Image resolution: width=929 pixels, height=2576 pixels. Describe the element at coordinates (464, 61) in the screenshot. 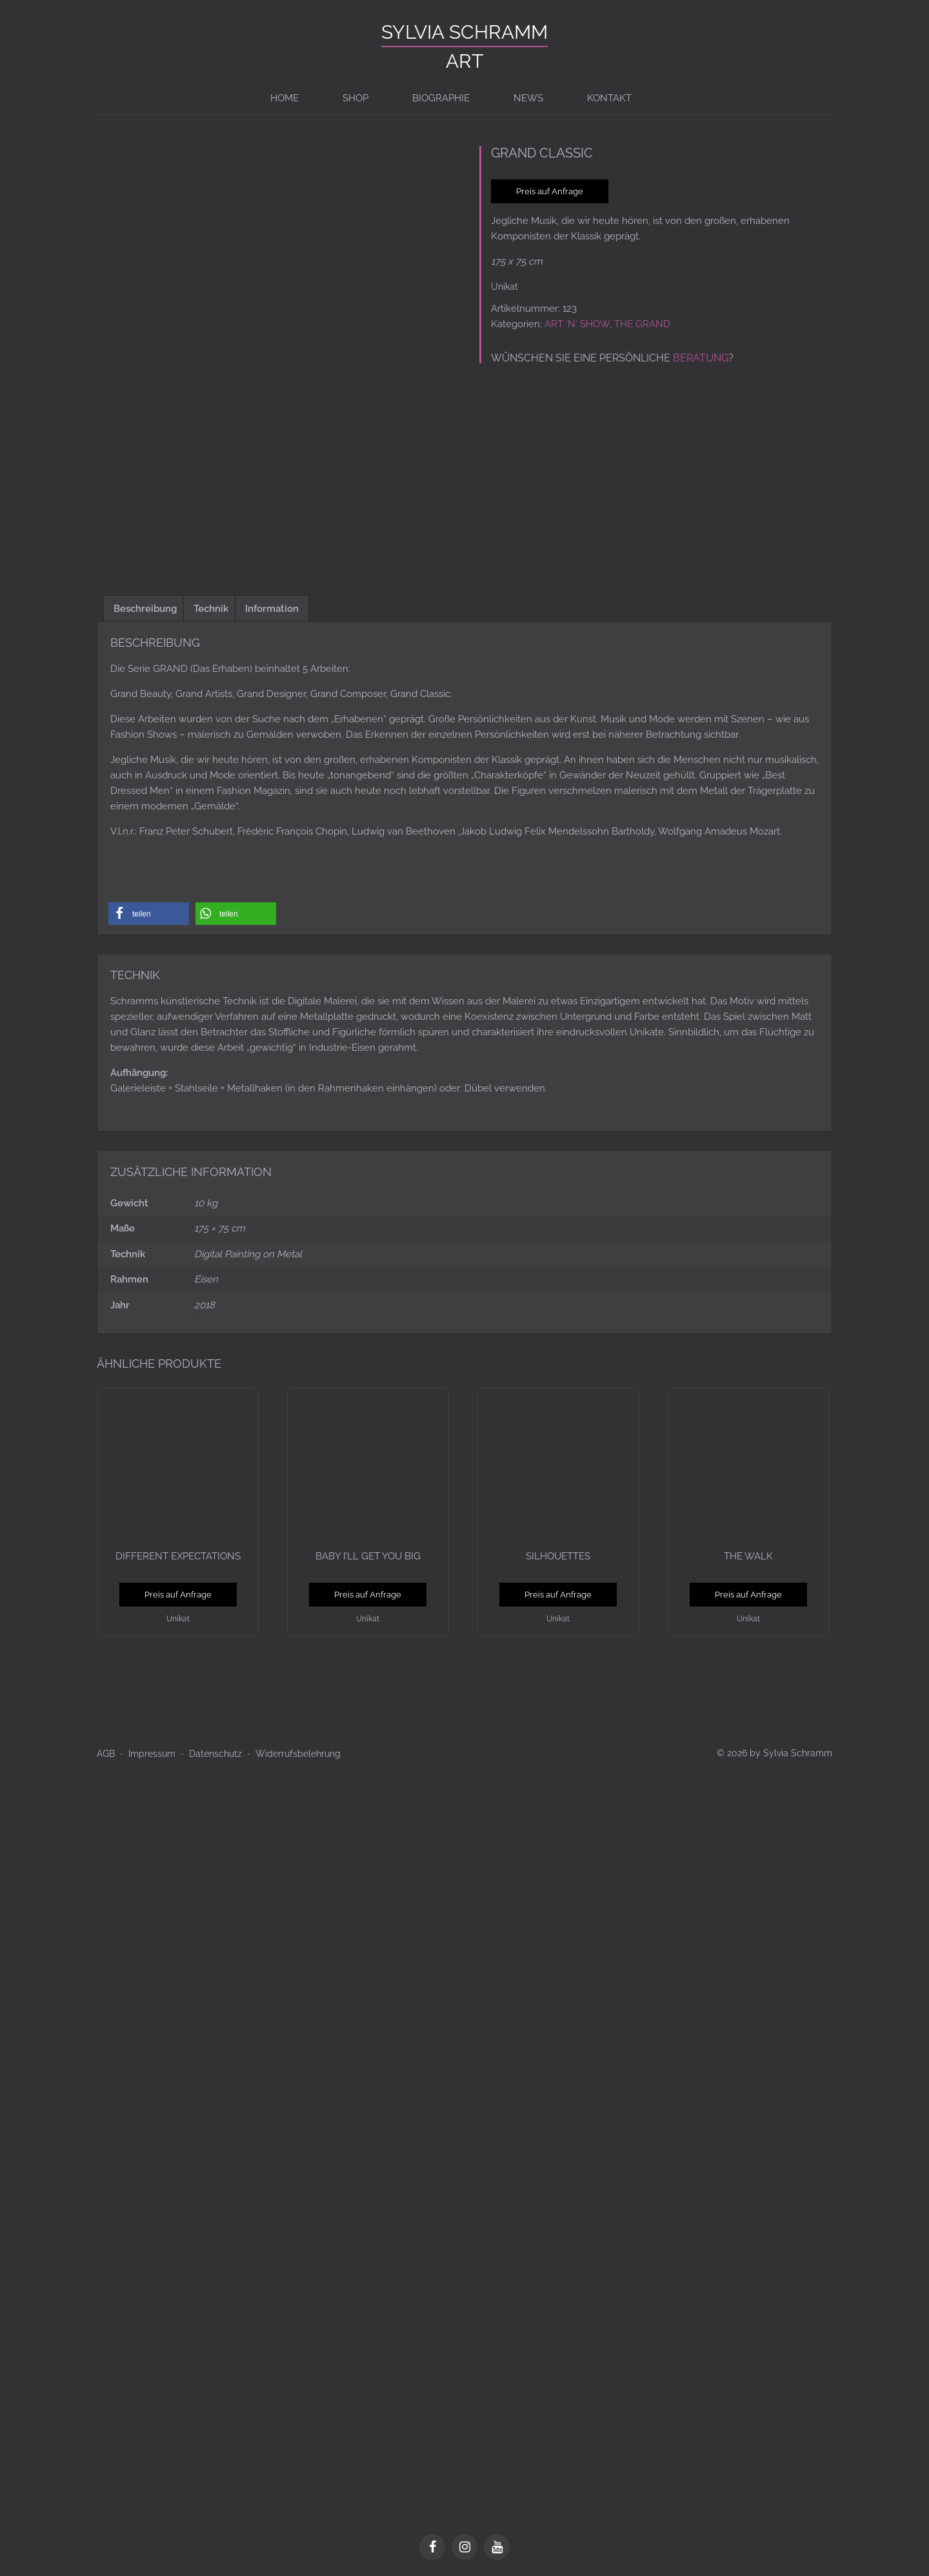

I see `ART` at that location.